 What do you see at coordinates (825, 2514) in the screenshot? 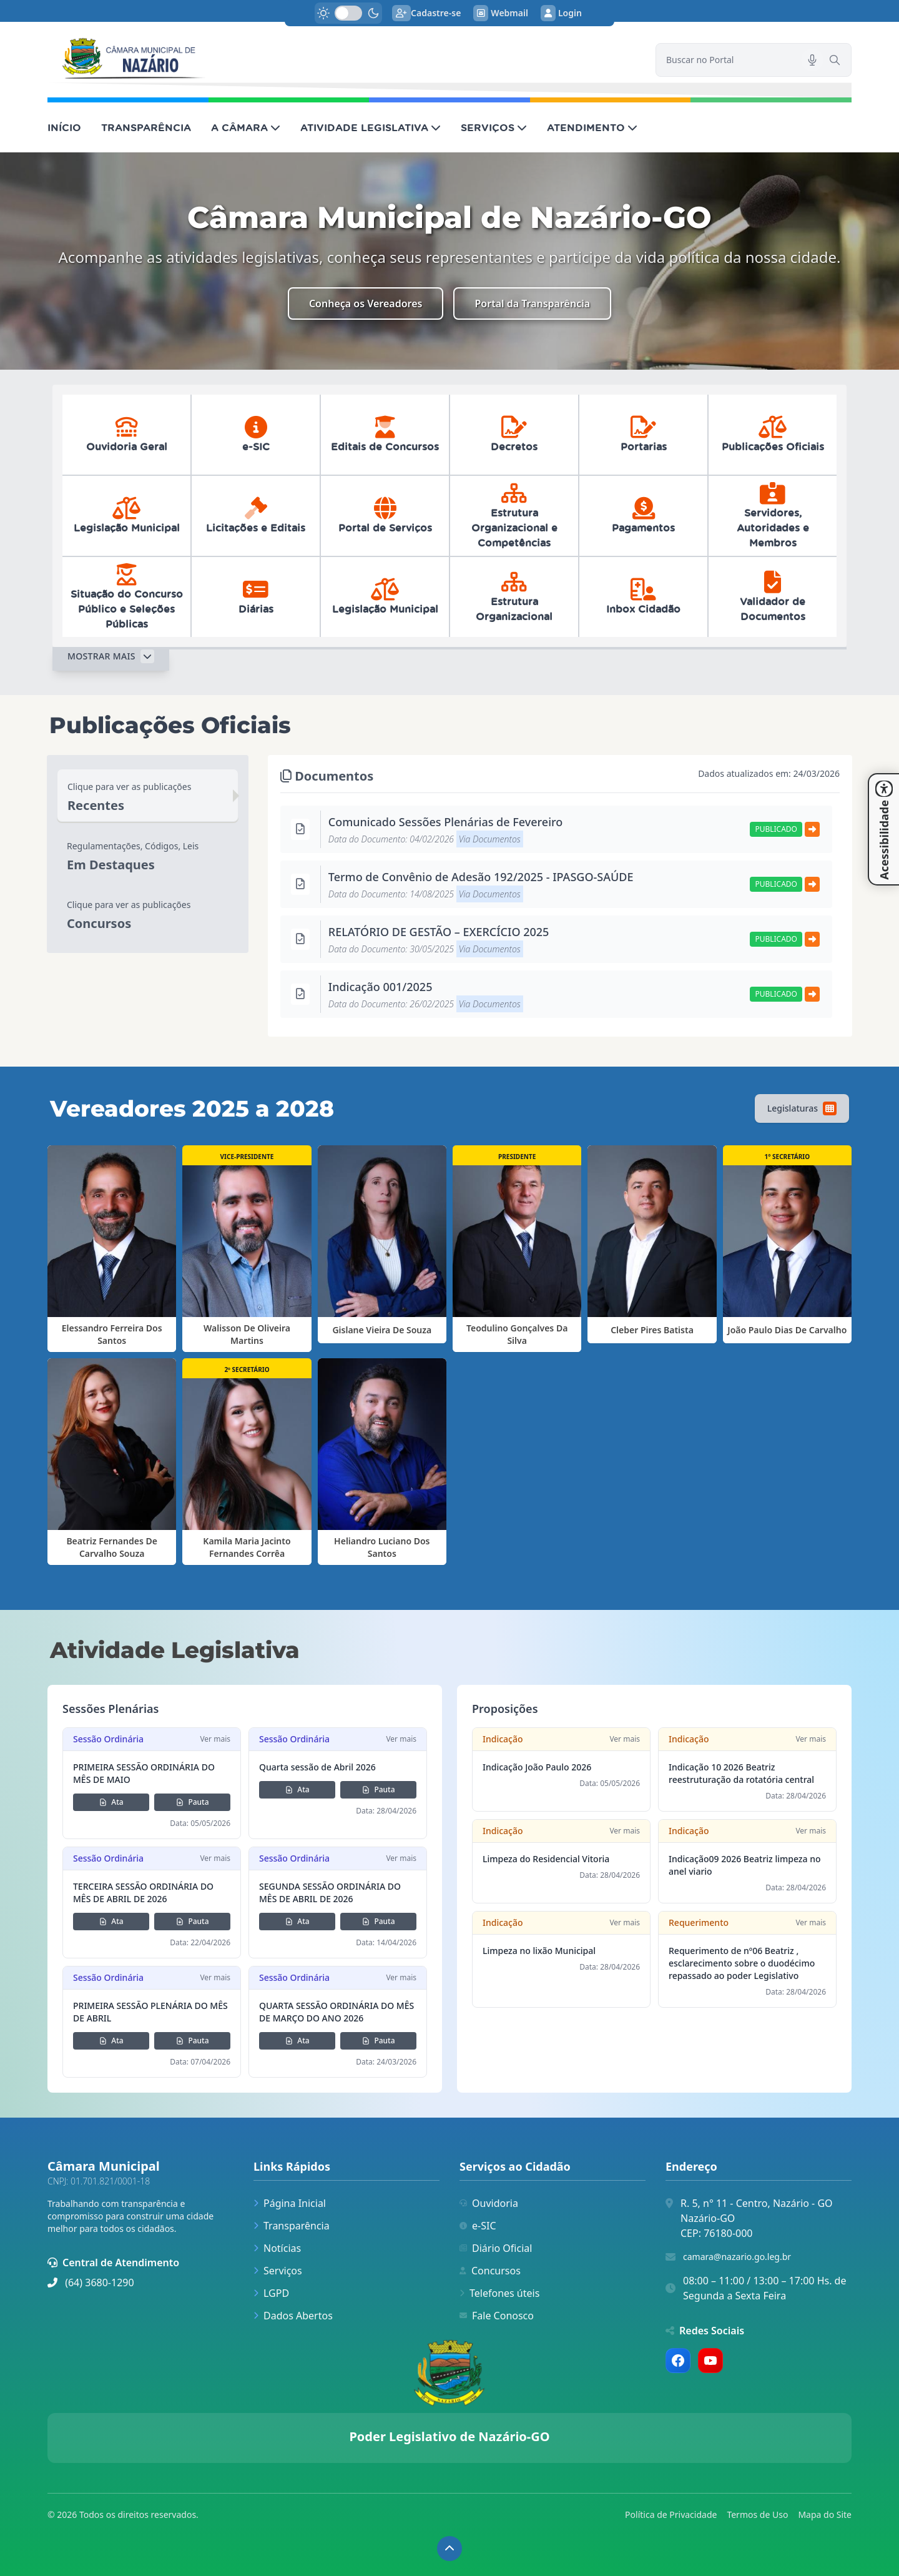
I see `Mapa do Site` at bounding box center [825, 2514].